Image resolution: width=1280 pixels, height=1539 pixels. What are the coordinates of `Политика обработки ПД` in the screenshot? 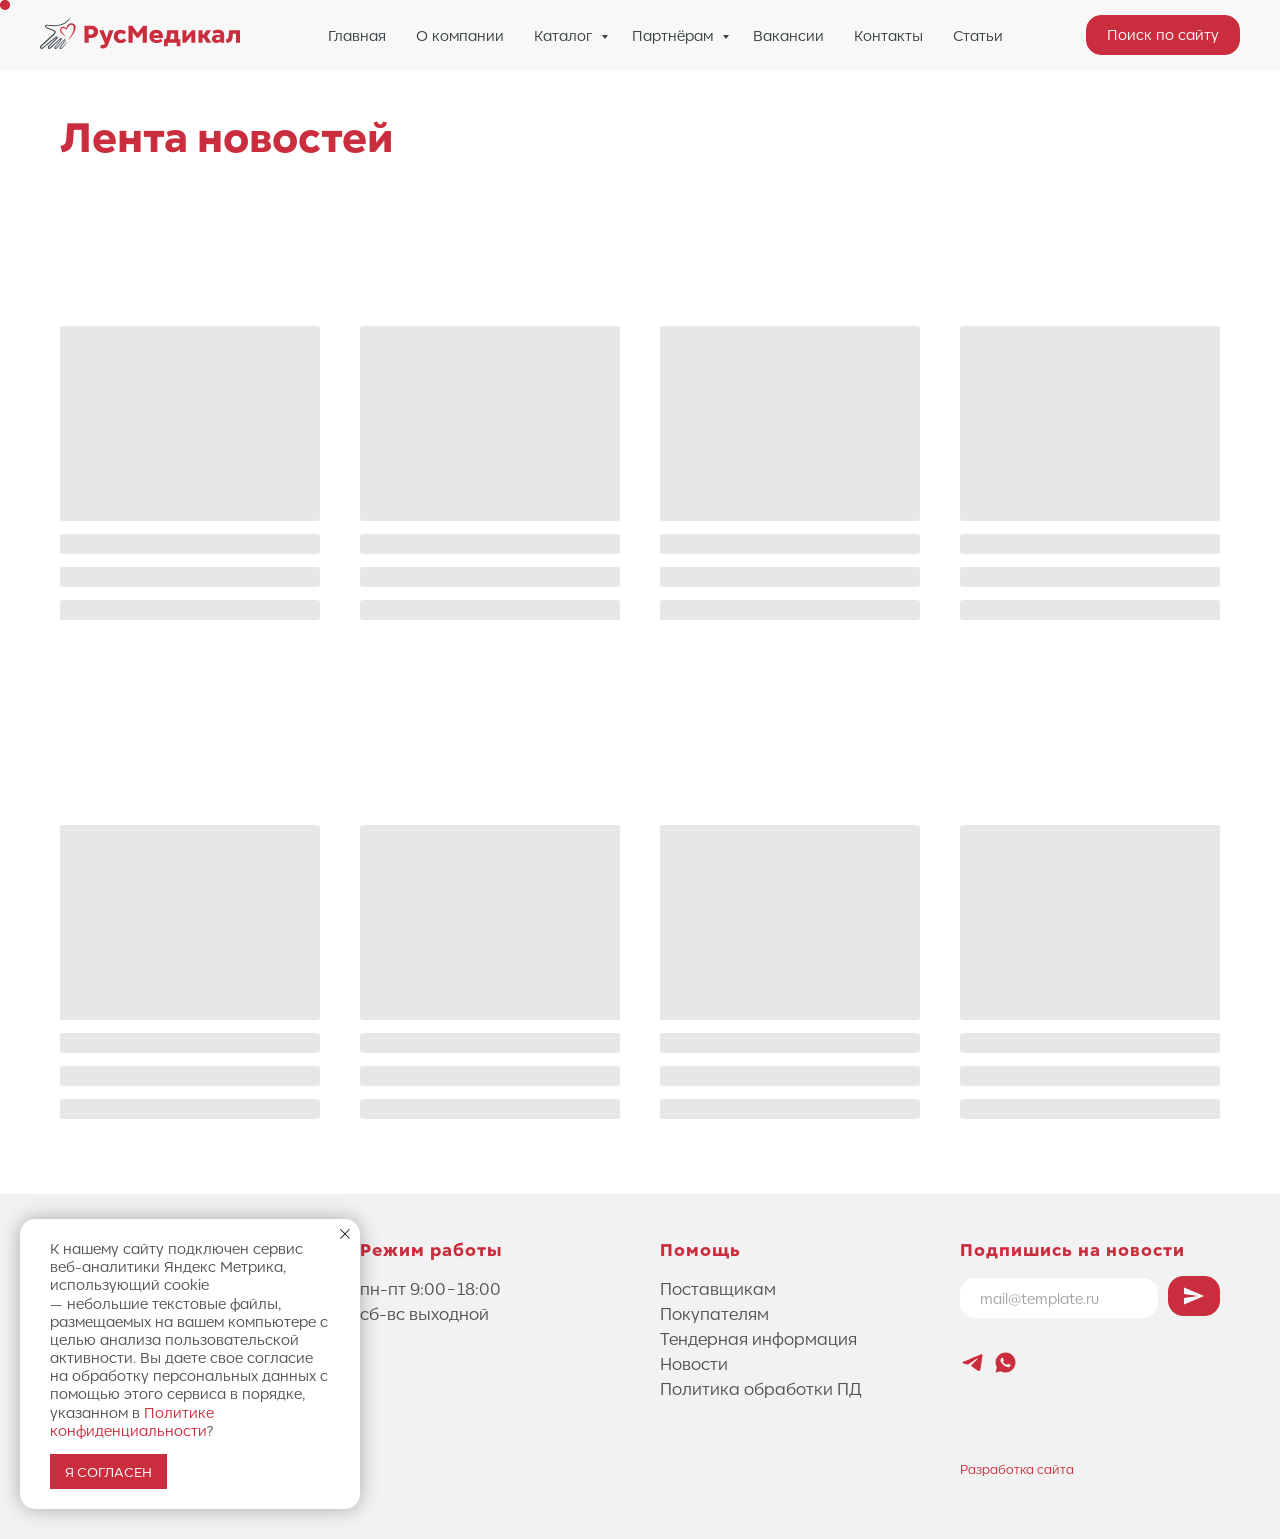 It's located at (761, 1388).